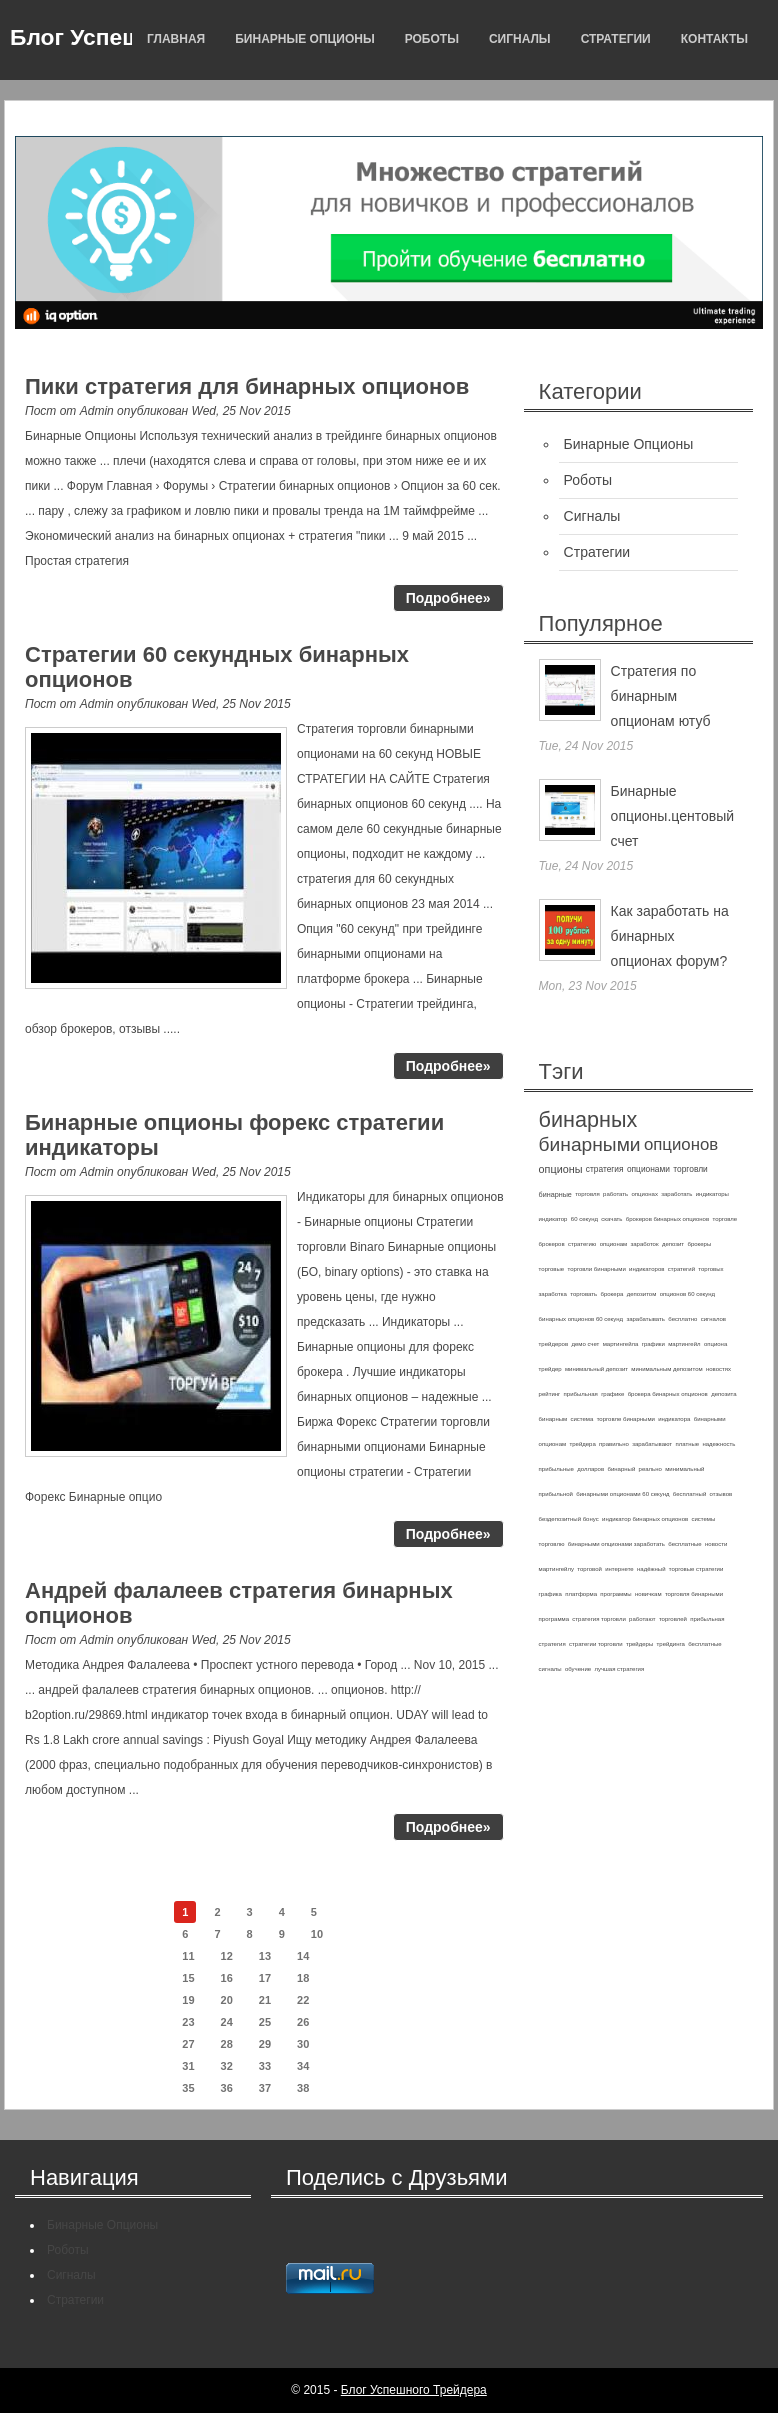  Describe the element at coordinates (612, 1394) in the screenshot. I see `графике` at that location.